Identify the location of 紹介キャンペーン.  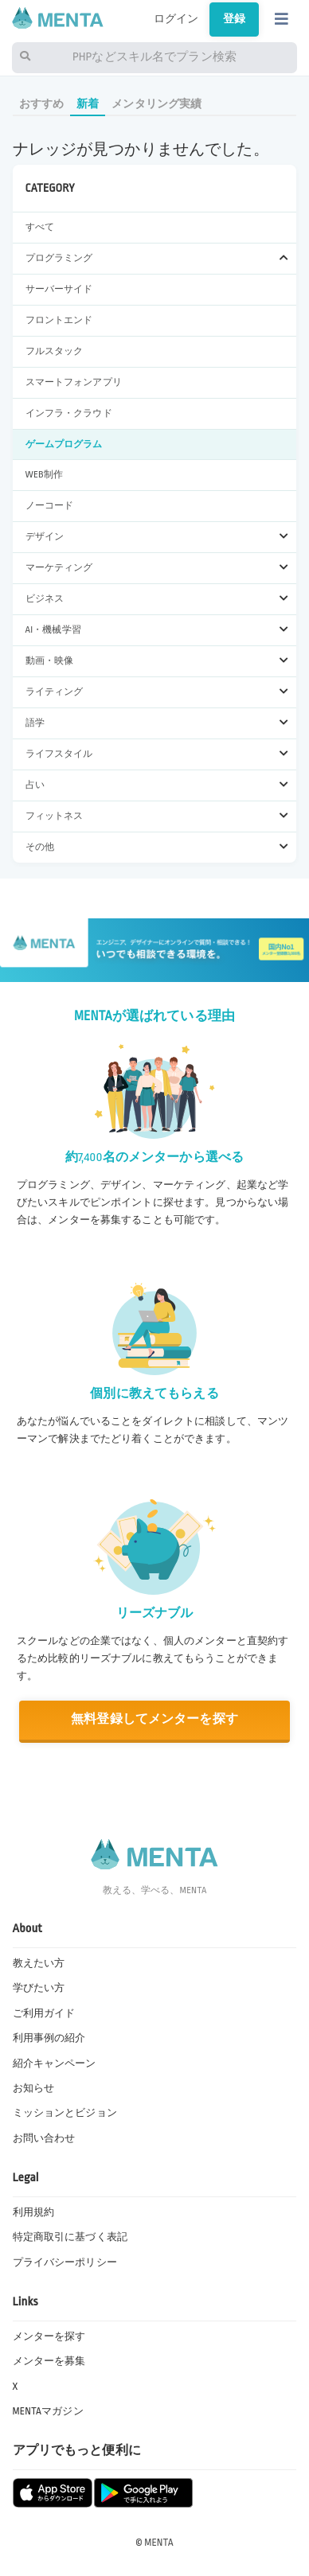
(54, 2063).